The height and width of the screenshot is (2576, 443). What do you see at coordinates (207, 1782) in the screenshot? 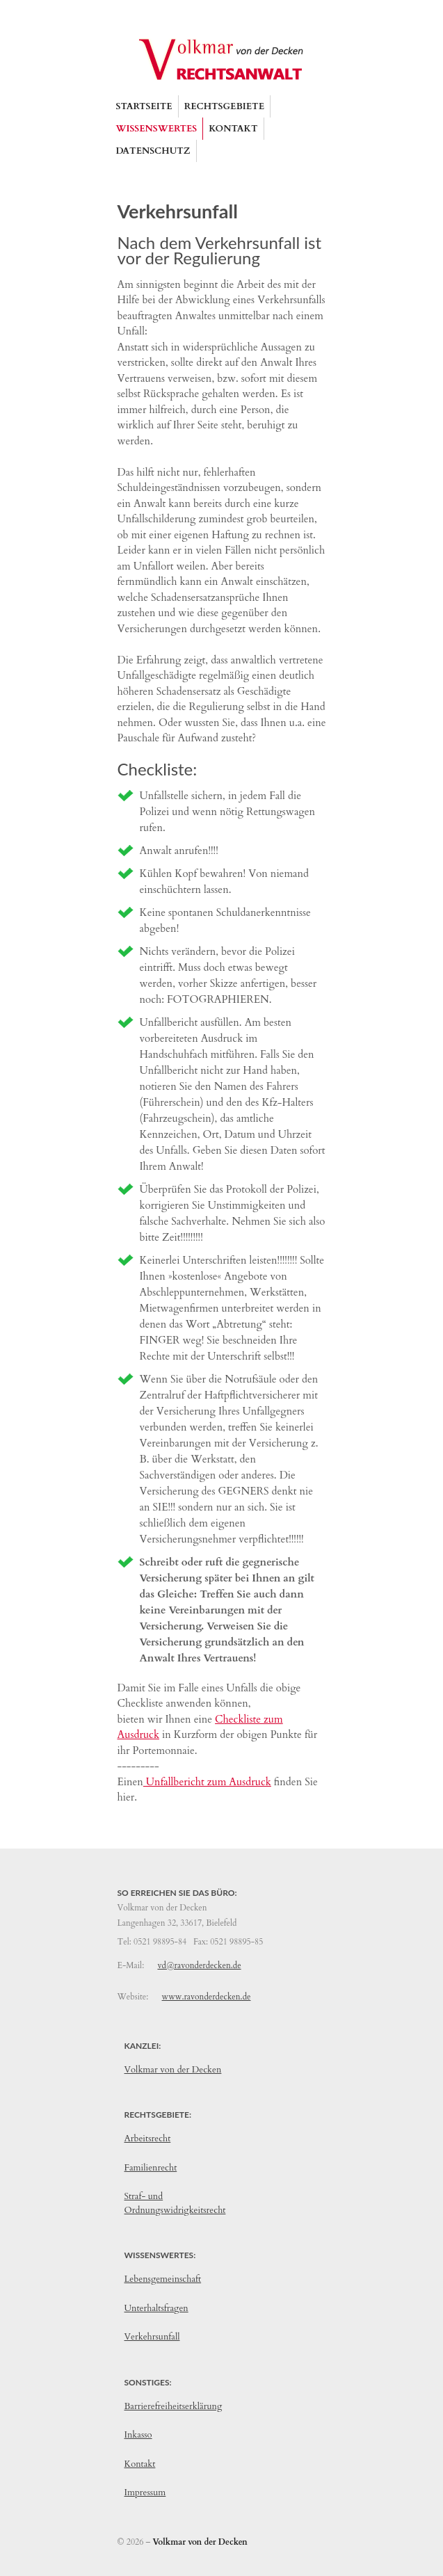
I see `Unfallbericht zum Ausdruck` at bounding box center [207, 1782].